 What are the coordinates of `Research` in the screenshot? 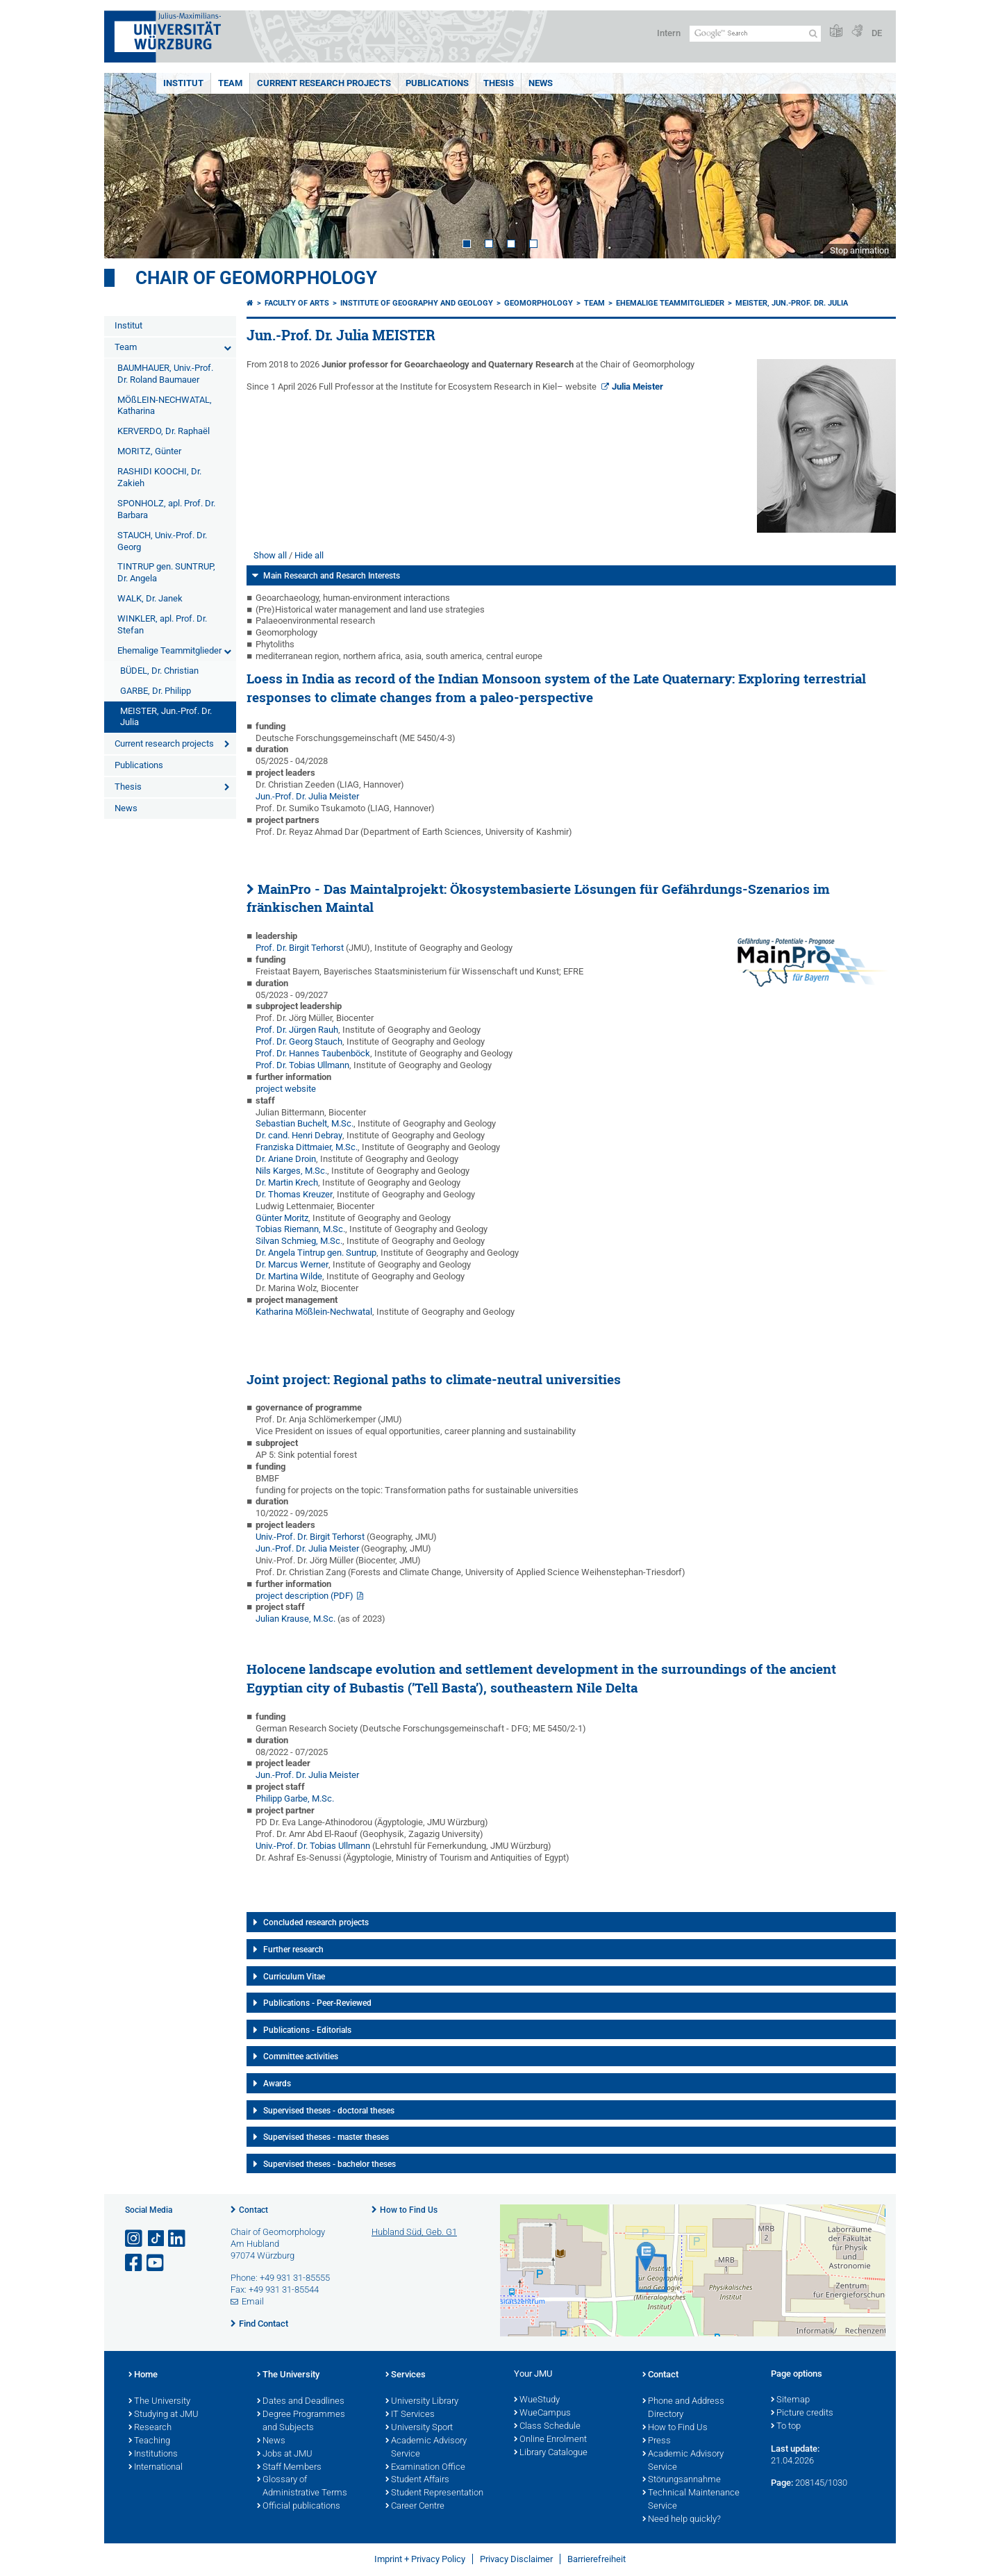 It's located at (150, 2428).